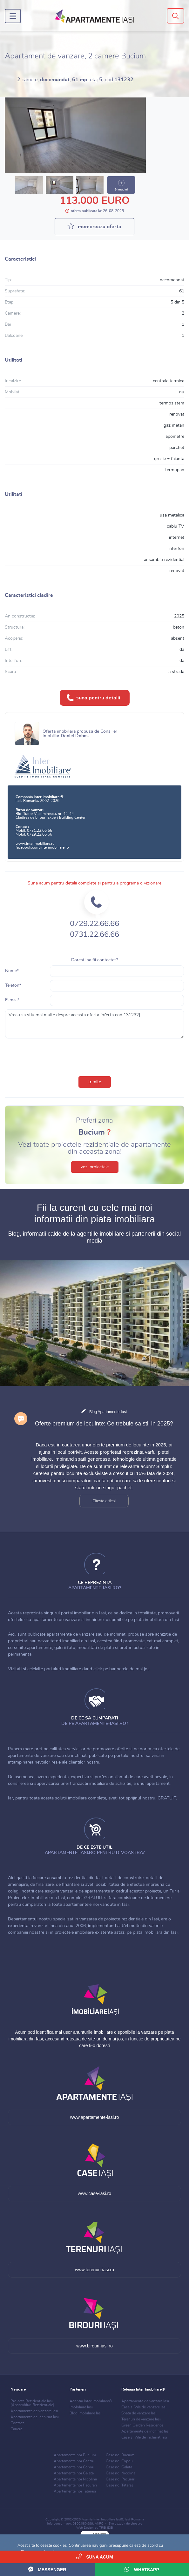 This screenshot has width=189, height=2576. I want to click on www.terenuri-iasi.ro, so click(94, 2269).